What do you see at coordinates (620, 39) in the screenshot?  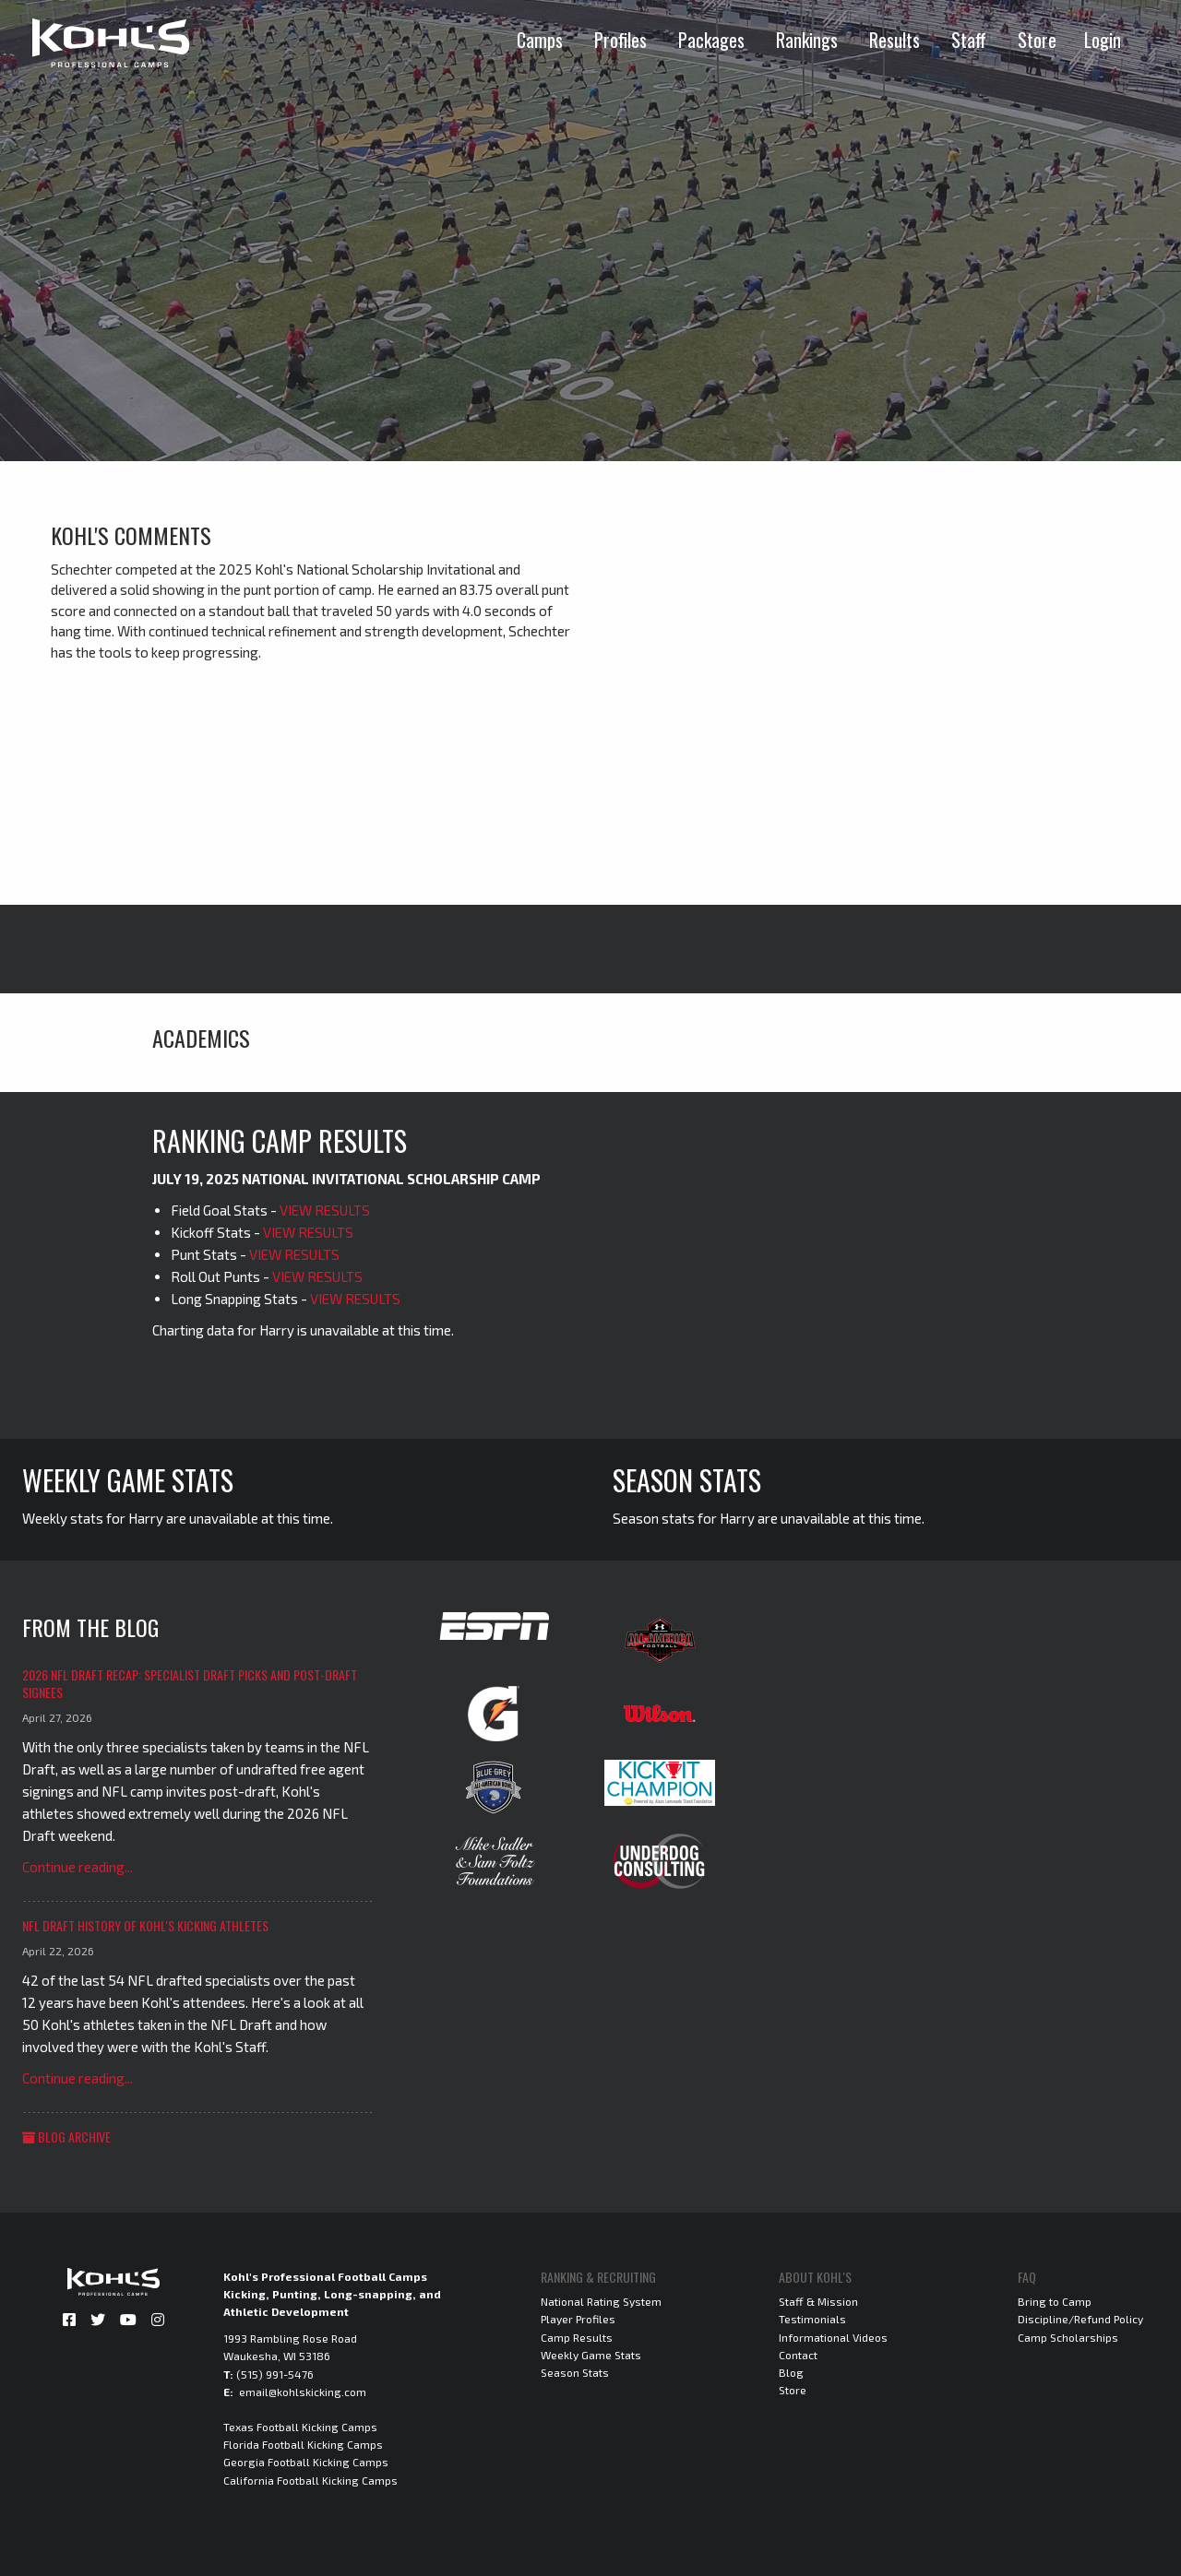 I see `Profiles` at bounding box center [620, 39].